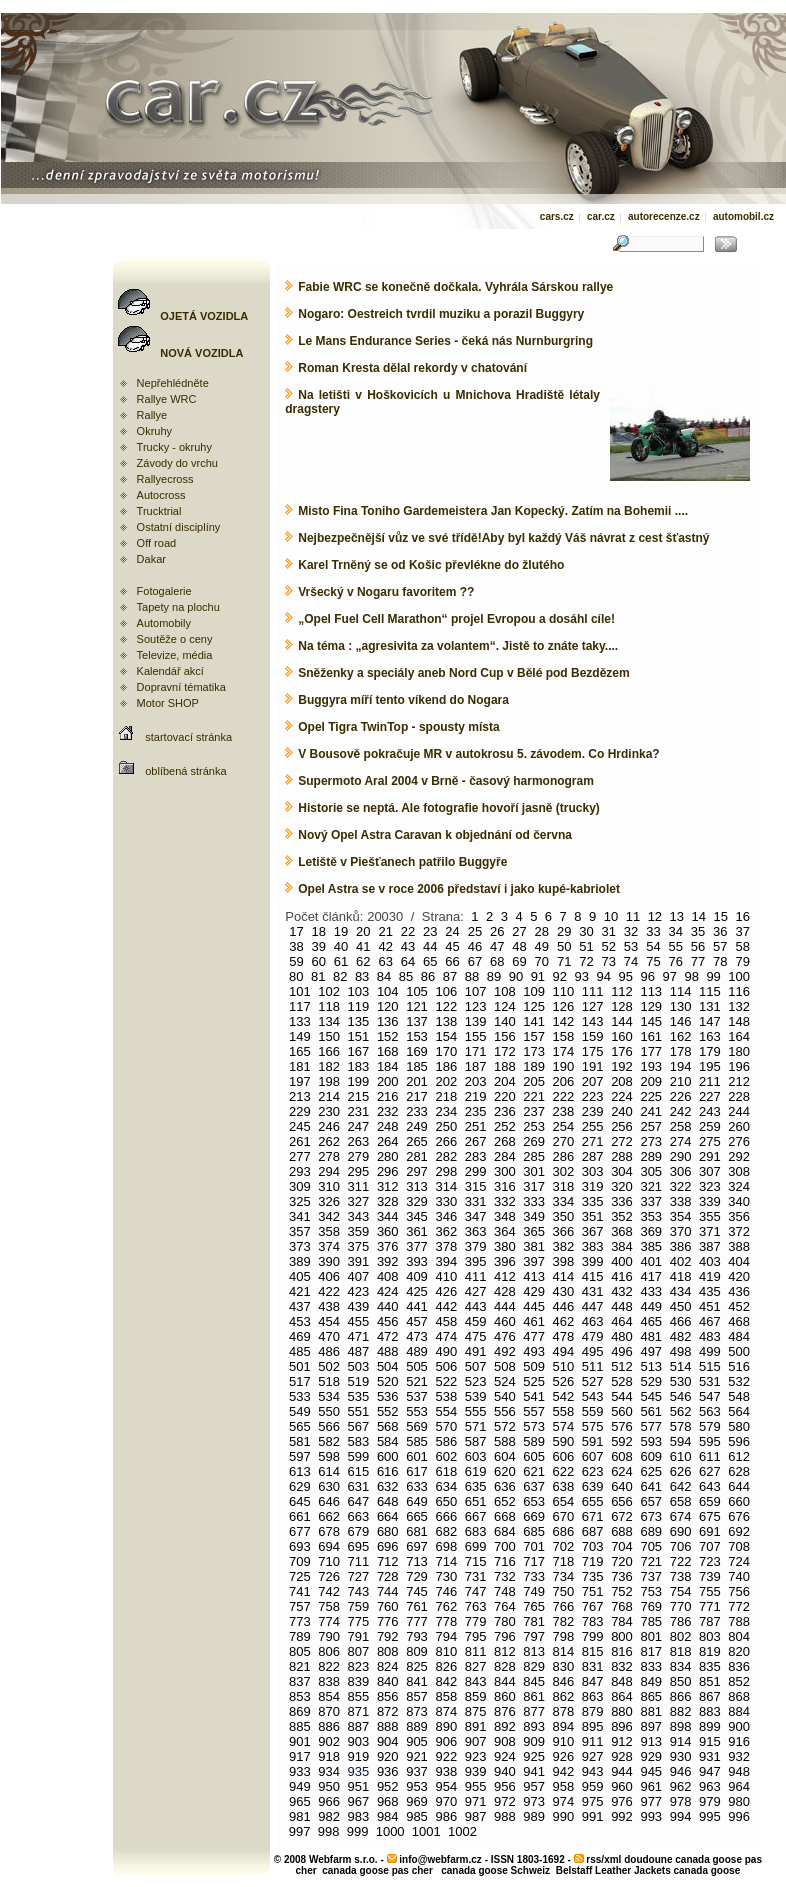 The height and width of the screenshot is (1887, 786). What do you see at coordinates (430, 946) in the screenshot?
I see `44` at bounding box center [430, 946].